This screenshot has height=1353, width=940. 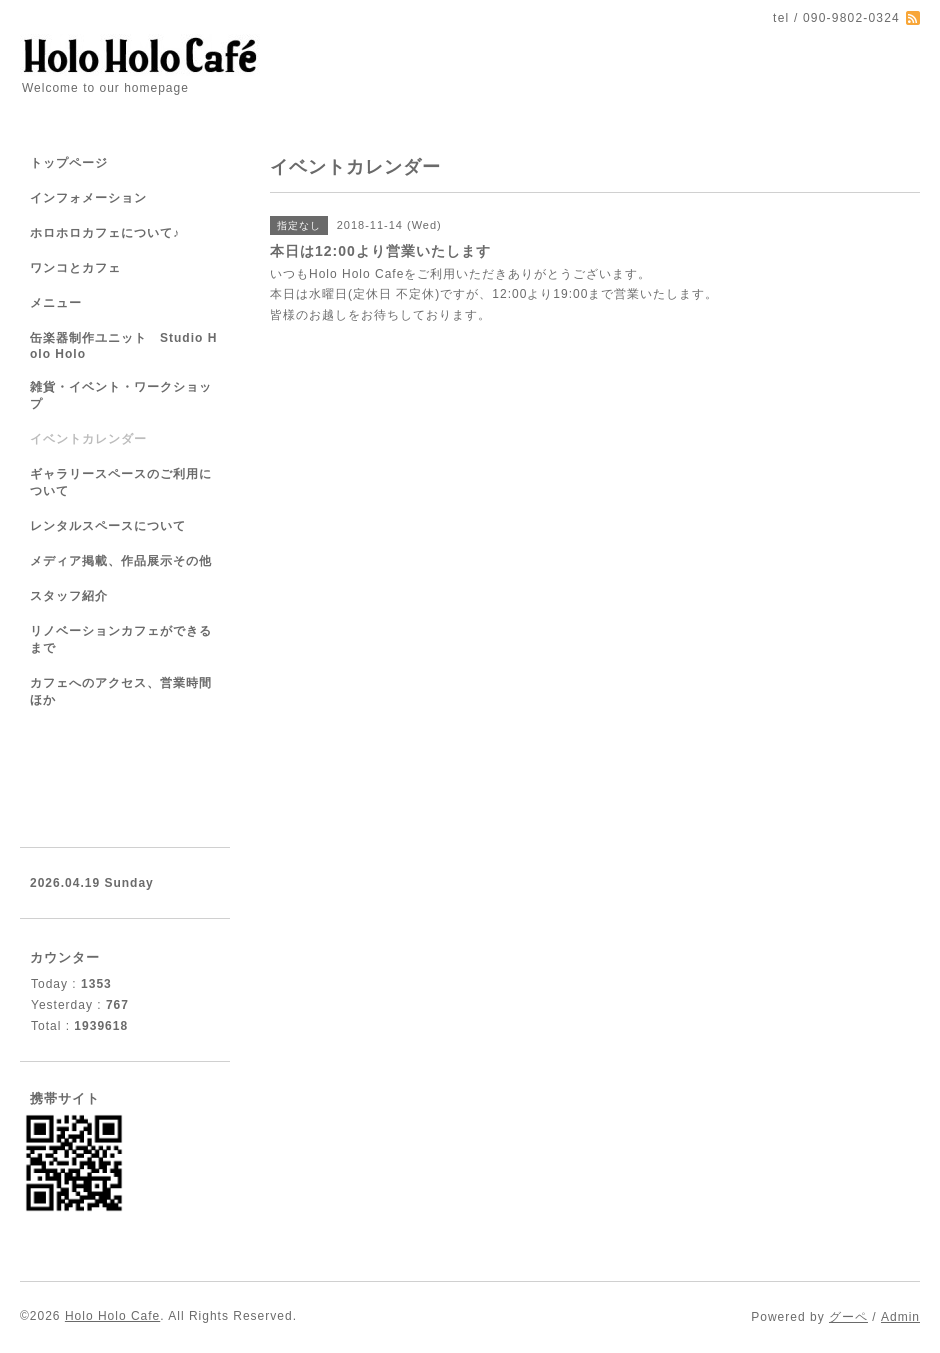 What do you see at coordinates (900, 1317) in the screenshot?
I see `Admin` at bounding box center [900, 1317].